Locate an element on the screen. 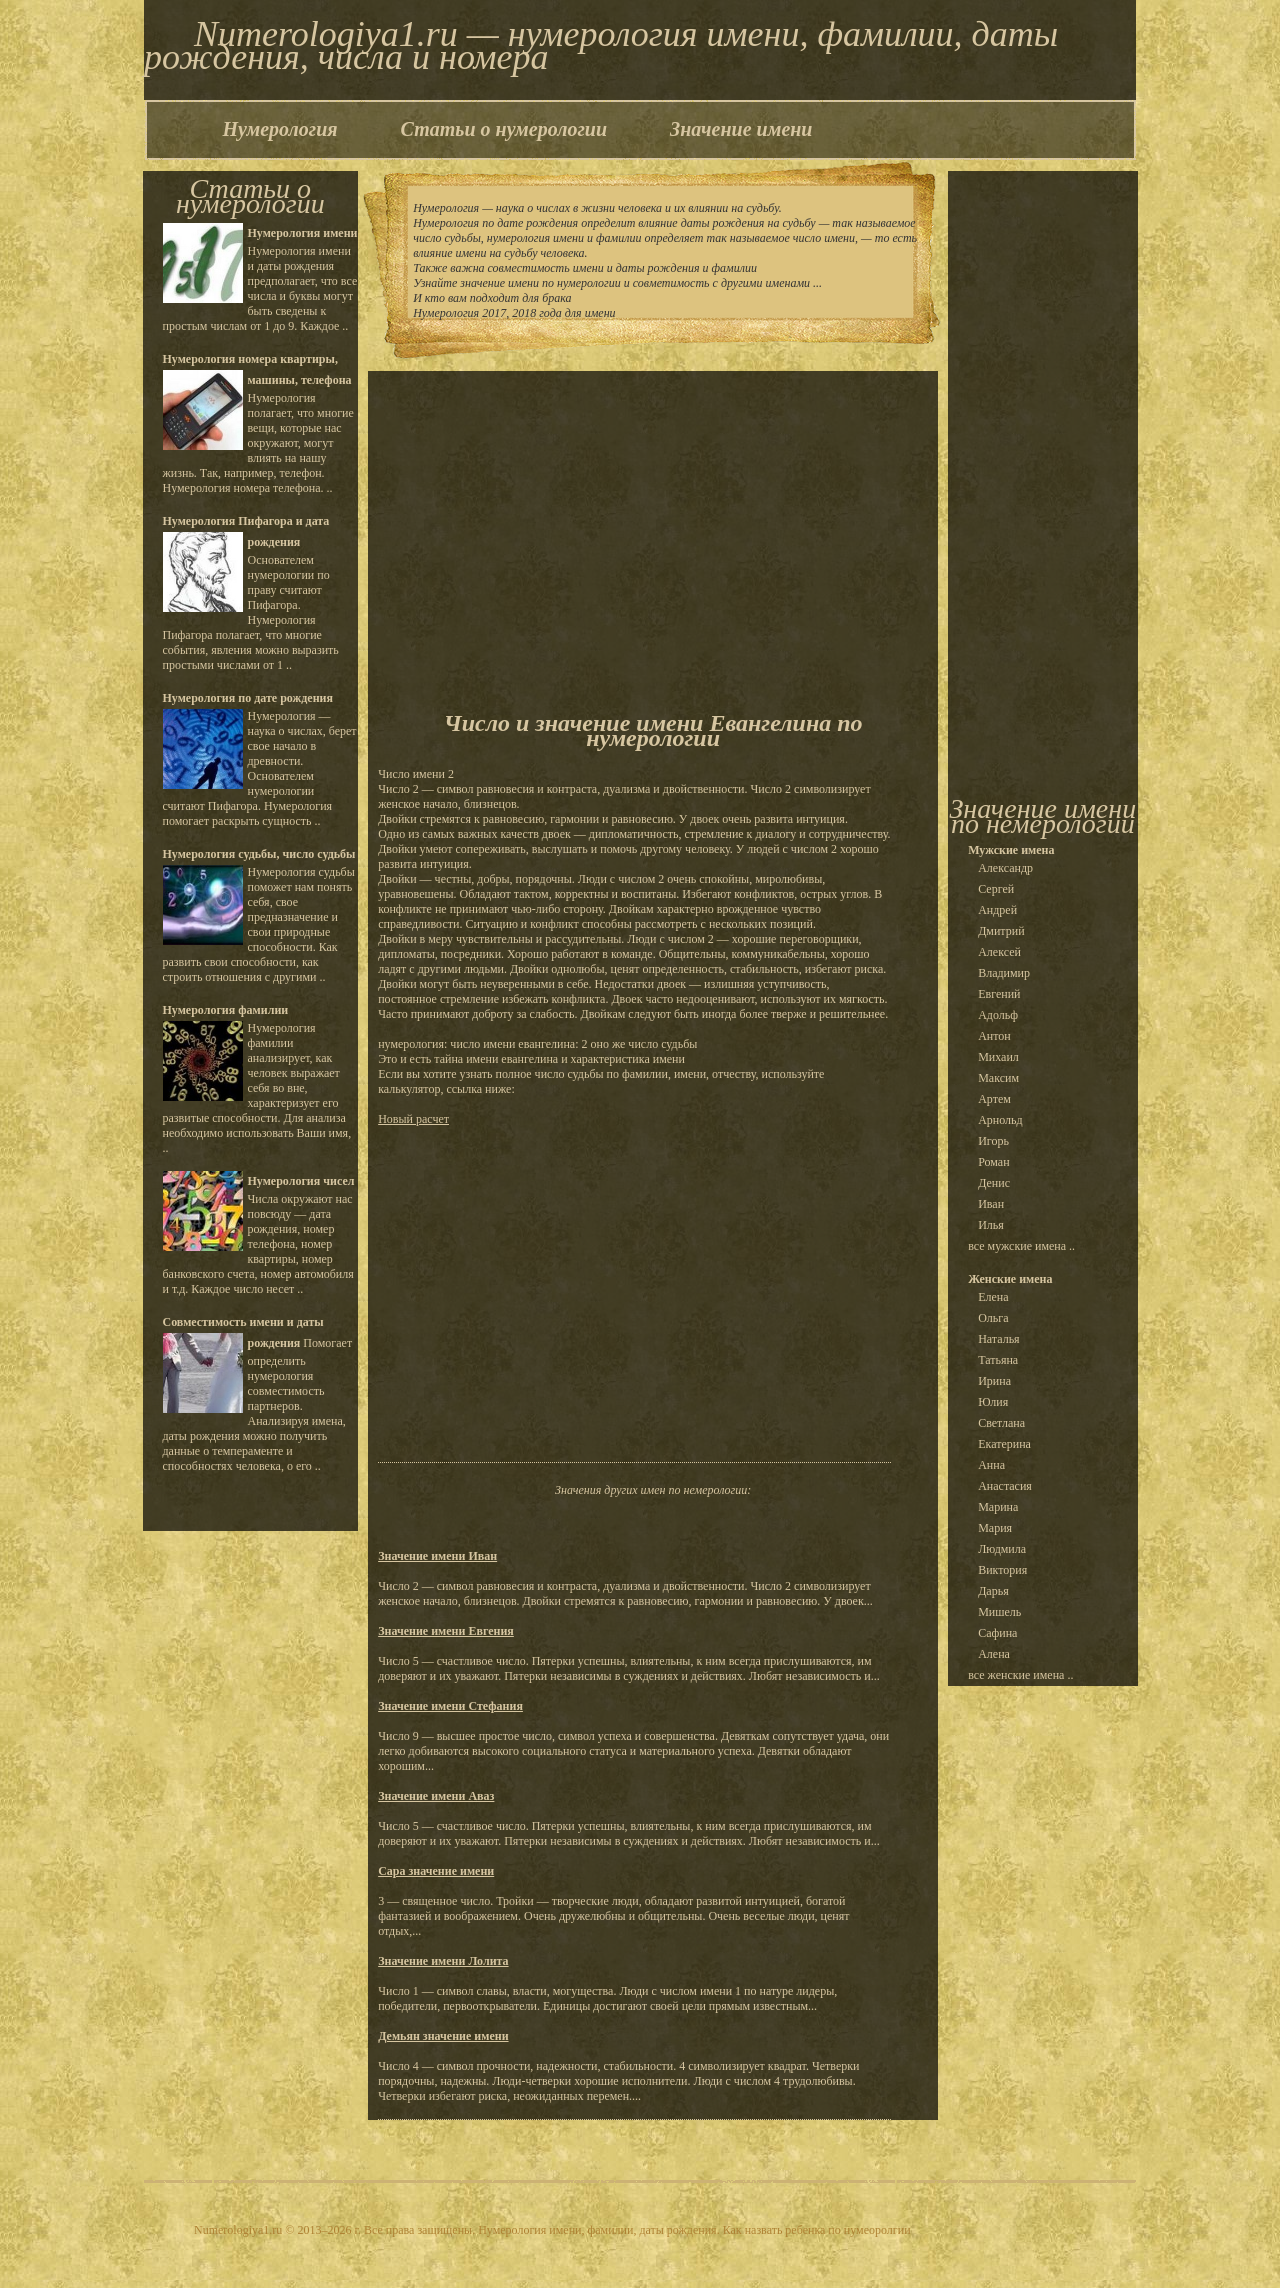 The height and width of the screenshot is (2288, 1280). Значение имени Лолита is located at coordinates (443, 1961).